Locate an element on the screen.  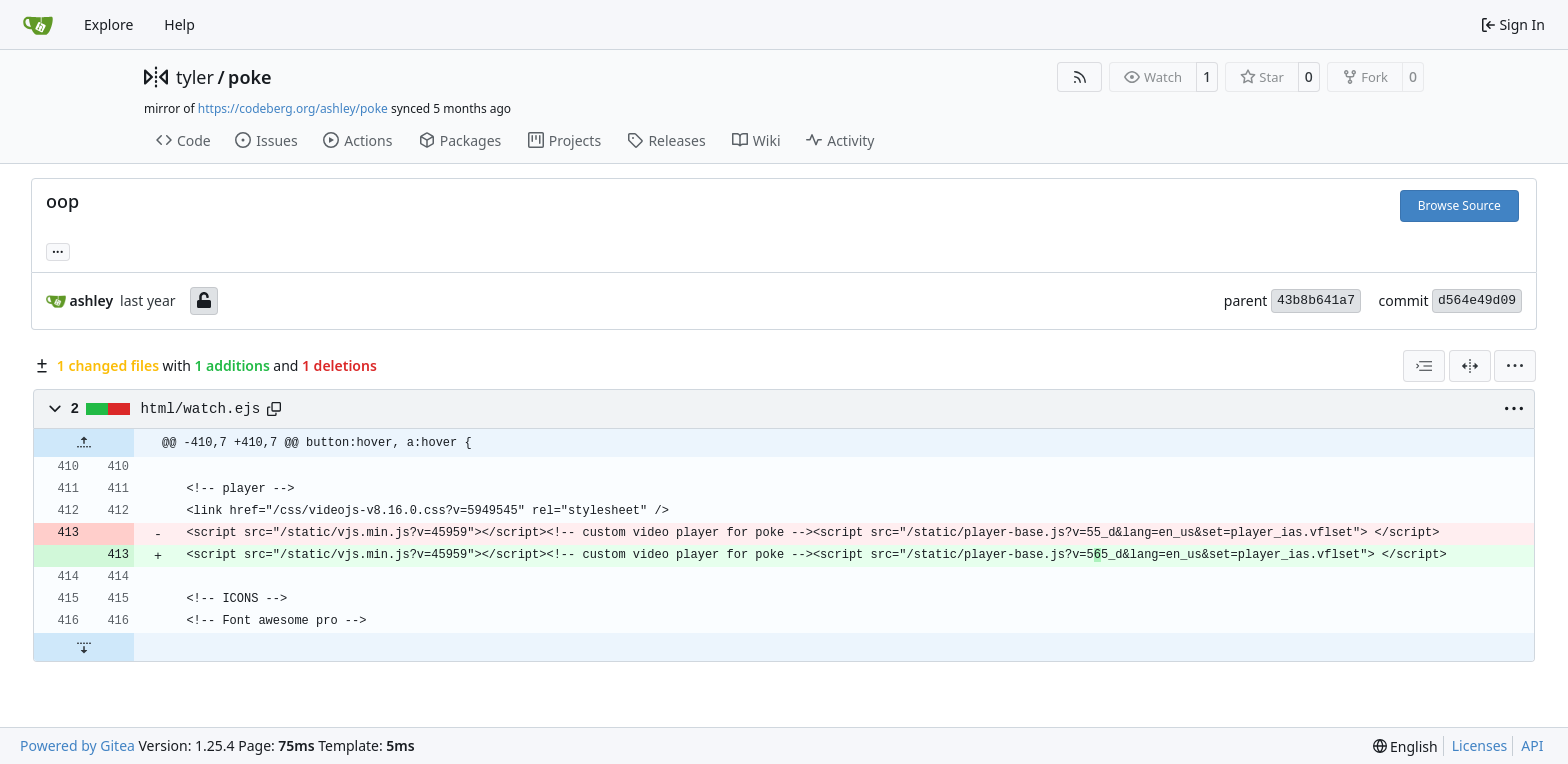
d564e49d09 is located at coordinates (1477, 300).